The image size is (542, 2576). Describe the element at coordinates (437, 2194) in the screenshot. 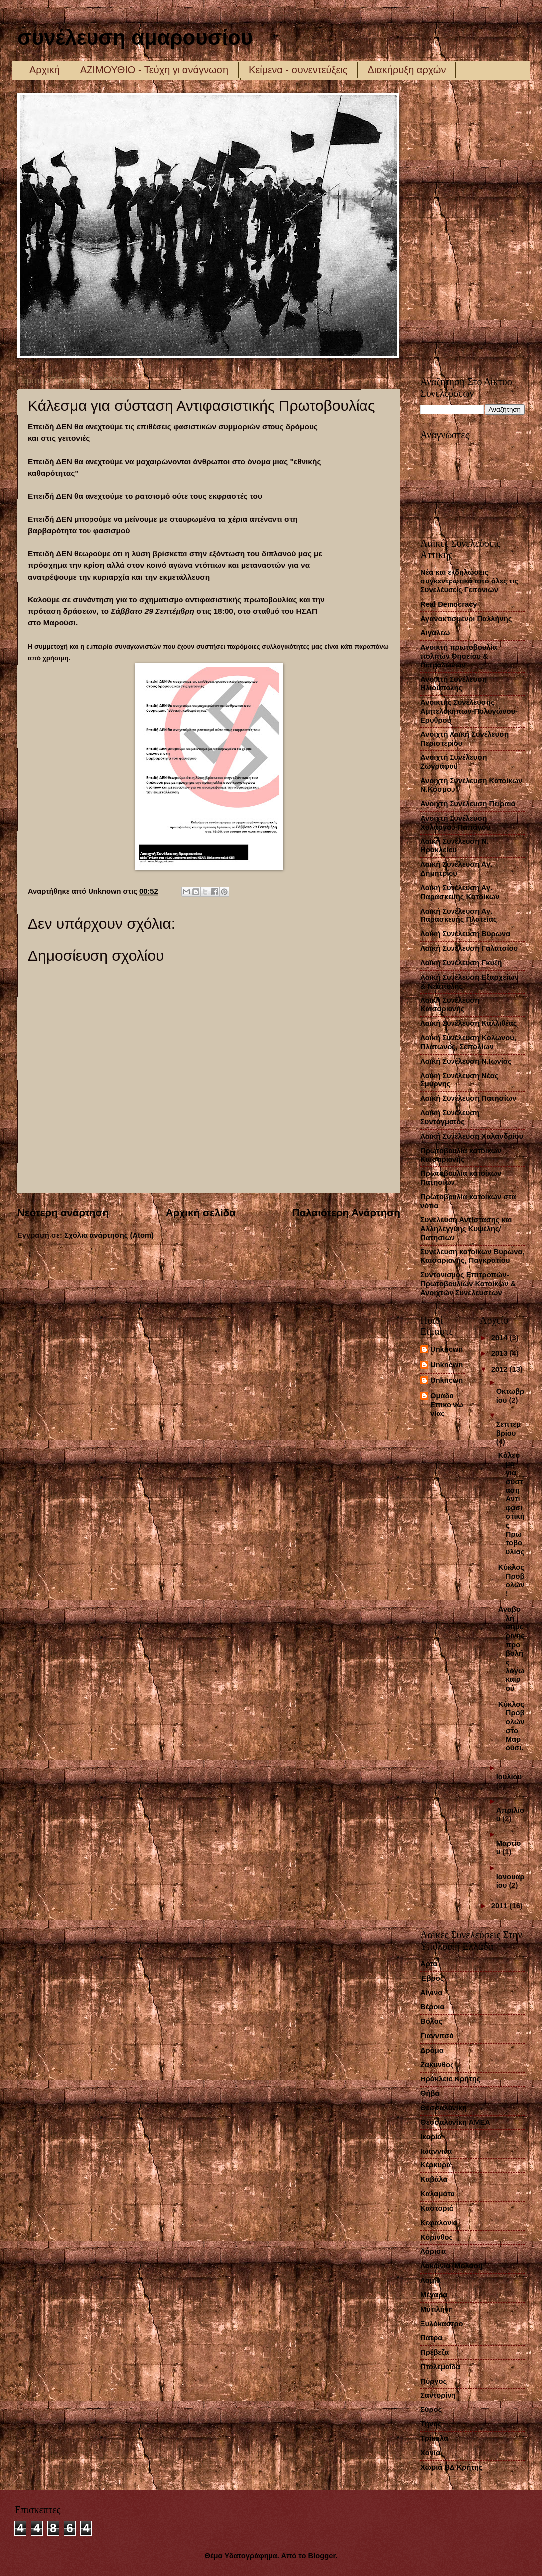

I see `Καλαμάτα` at that location.